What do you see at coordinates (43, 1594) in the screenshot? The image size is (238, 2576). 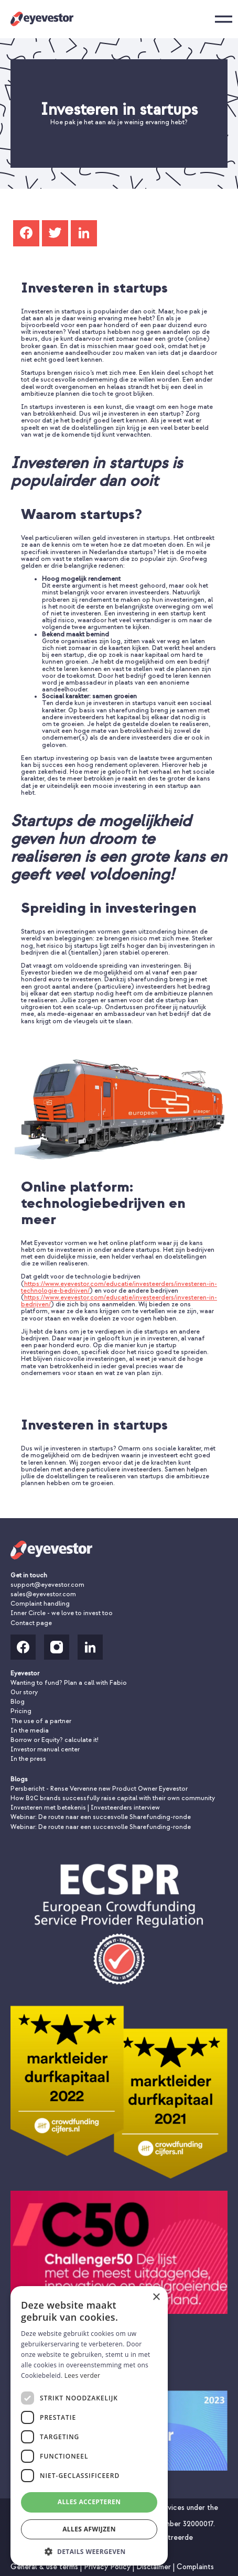 I see `sales@eyevestor.com` at bounding box center [43, 1594].